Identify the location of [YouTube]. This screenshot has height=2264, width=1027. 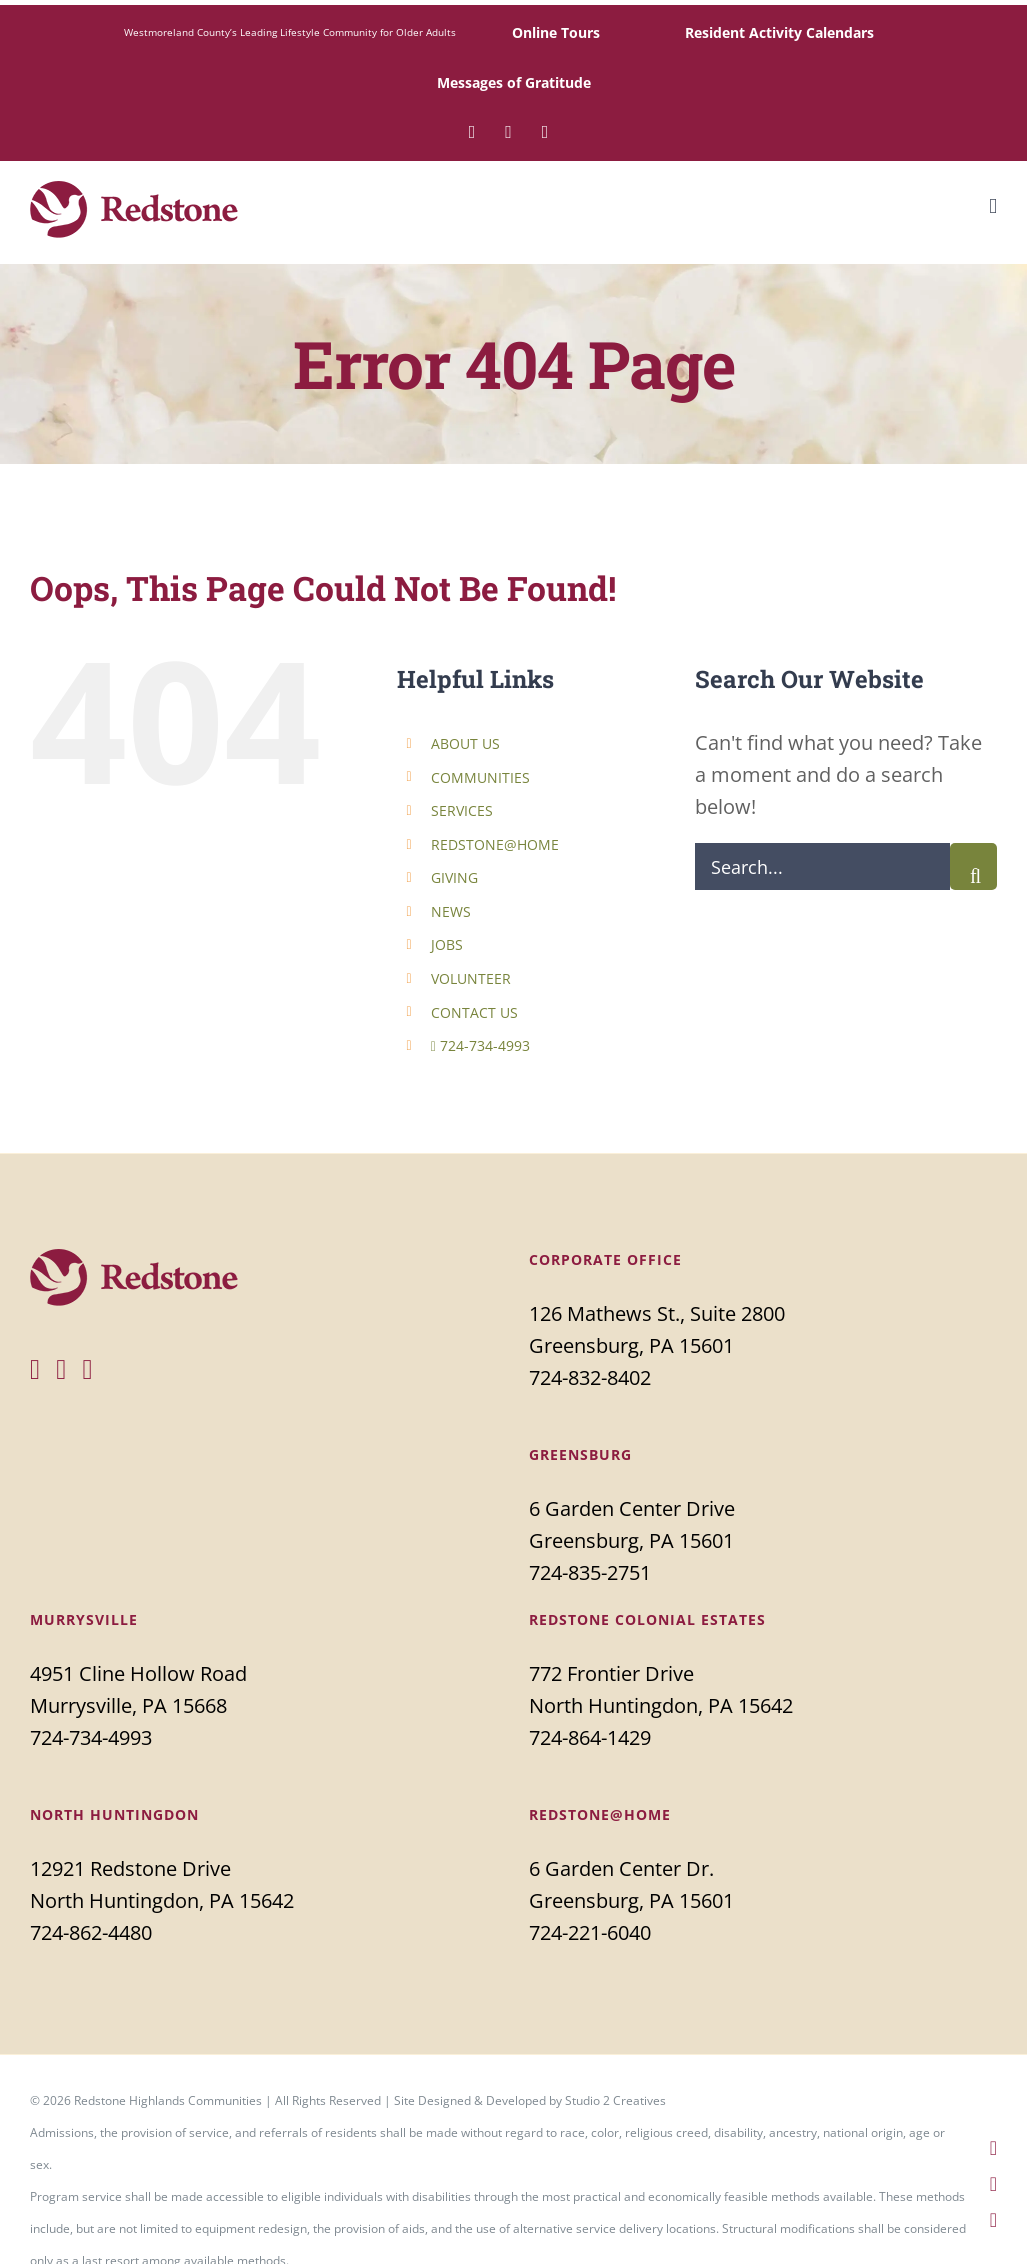
(87, 1370).